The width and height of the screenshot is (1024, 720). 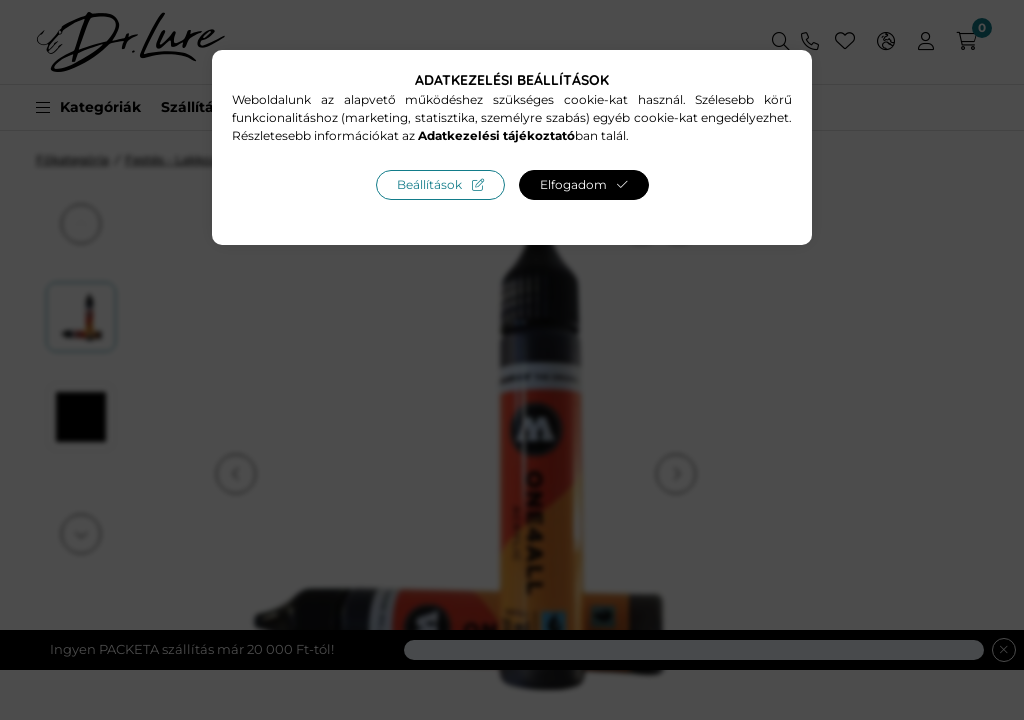 I want to click on Beállítások, so click(x=429, y=184).